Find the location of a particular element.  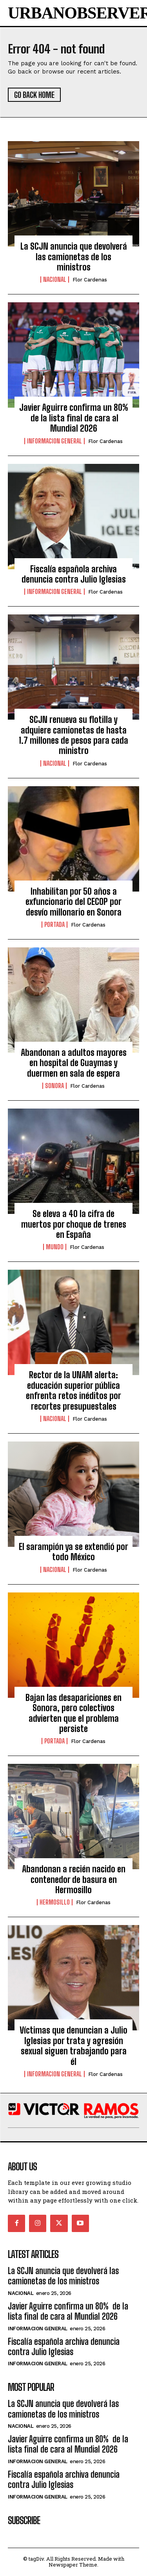

Víctimas que denuncian a Julio Iglesias por trata y agresión sexual siguen trabajando para él is located at coordinates (73, 2046).